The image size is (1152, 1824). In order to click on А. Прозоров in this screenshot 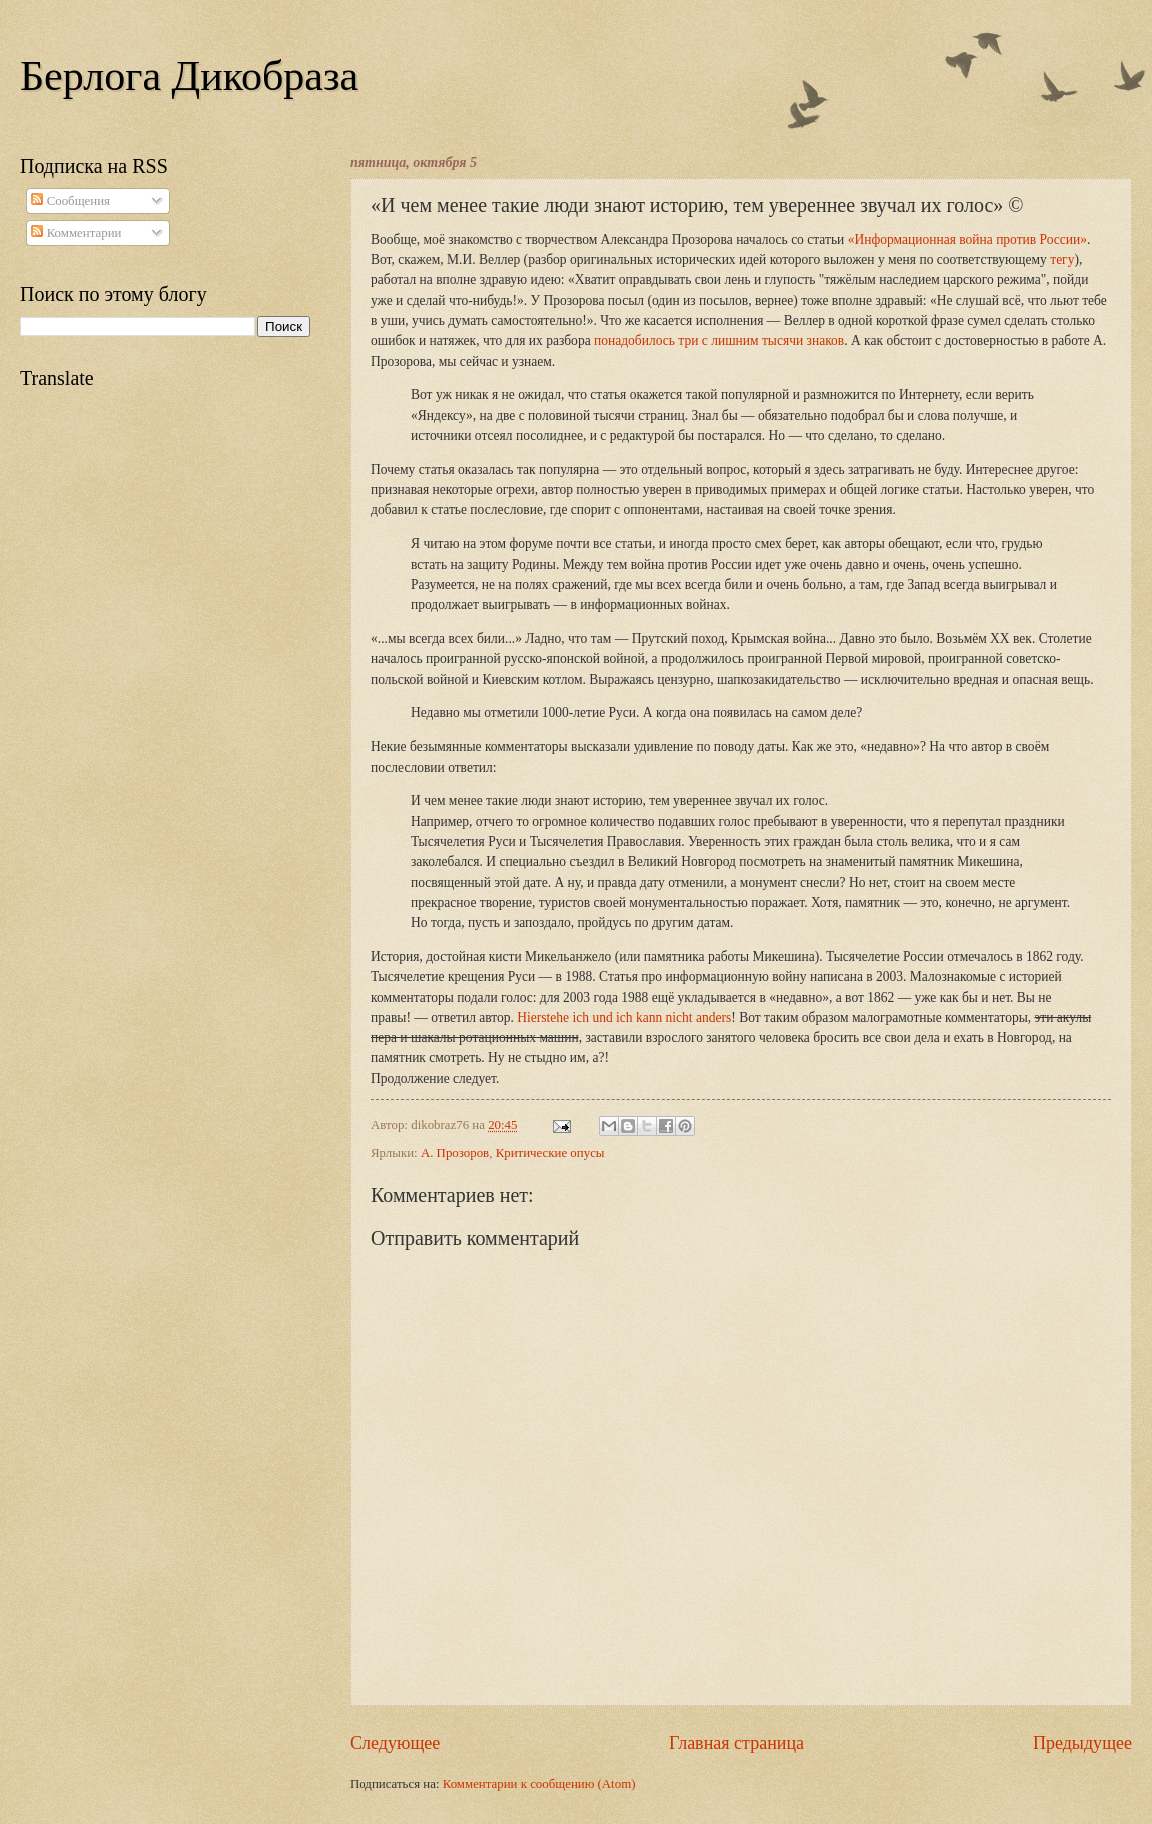, I will do `click(455, 1153)`.